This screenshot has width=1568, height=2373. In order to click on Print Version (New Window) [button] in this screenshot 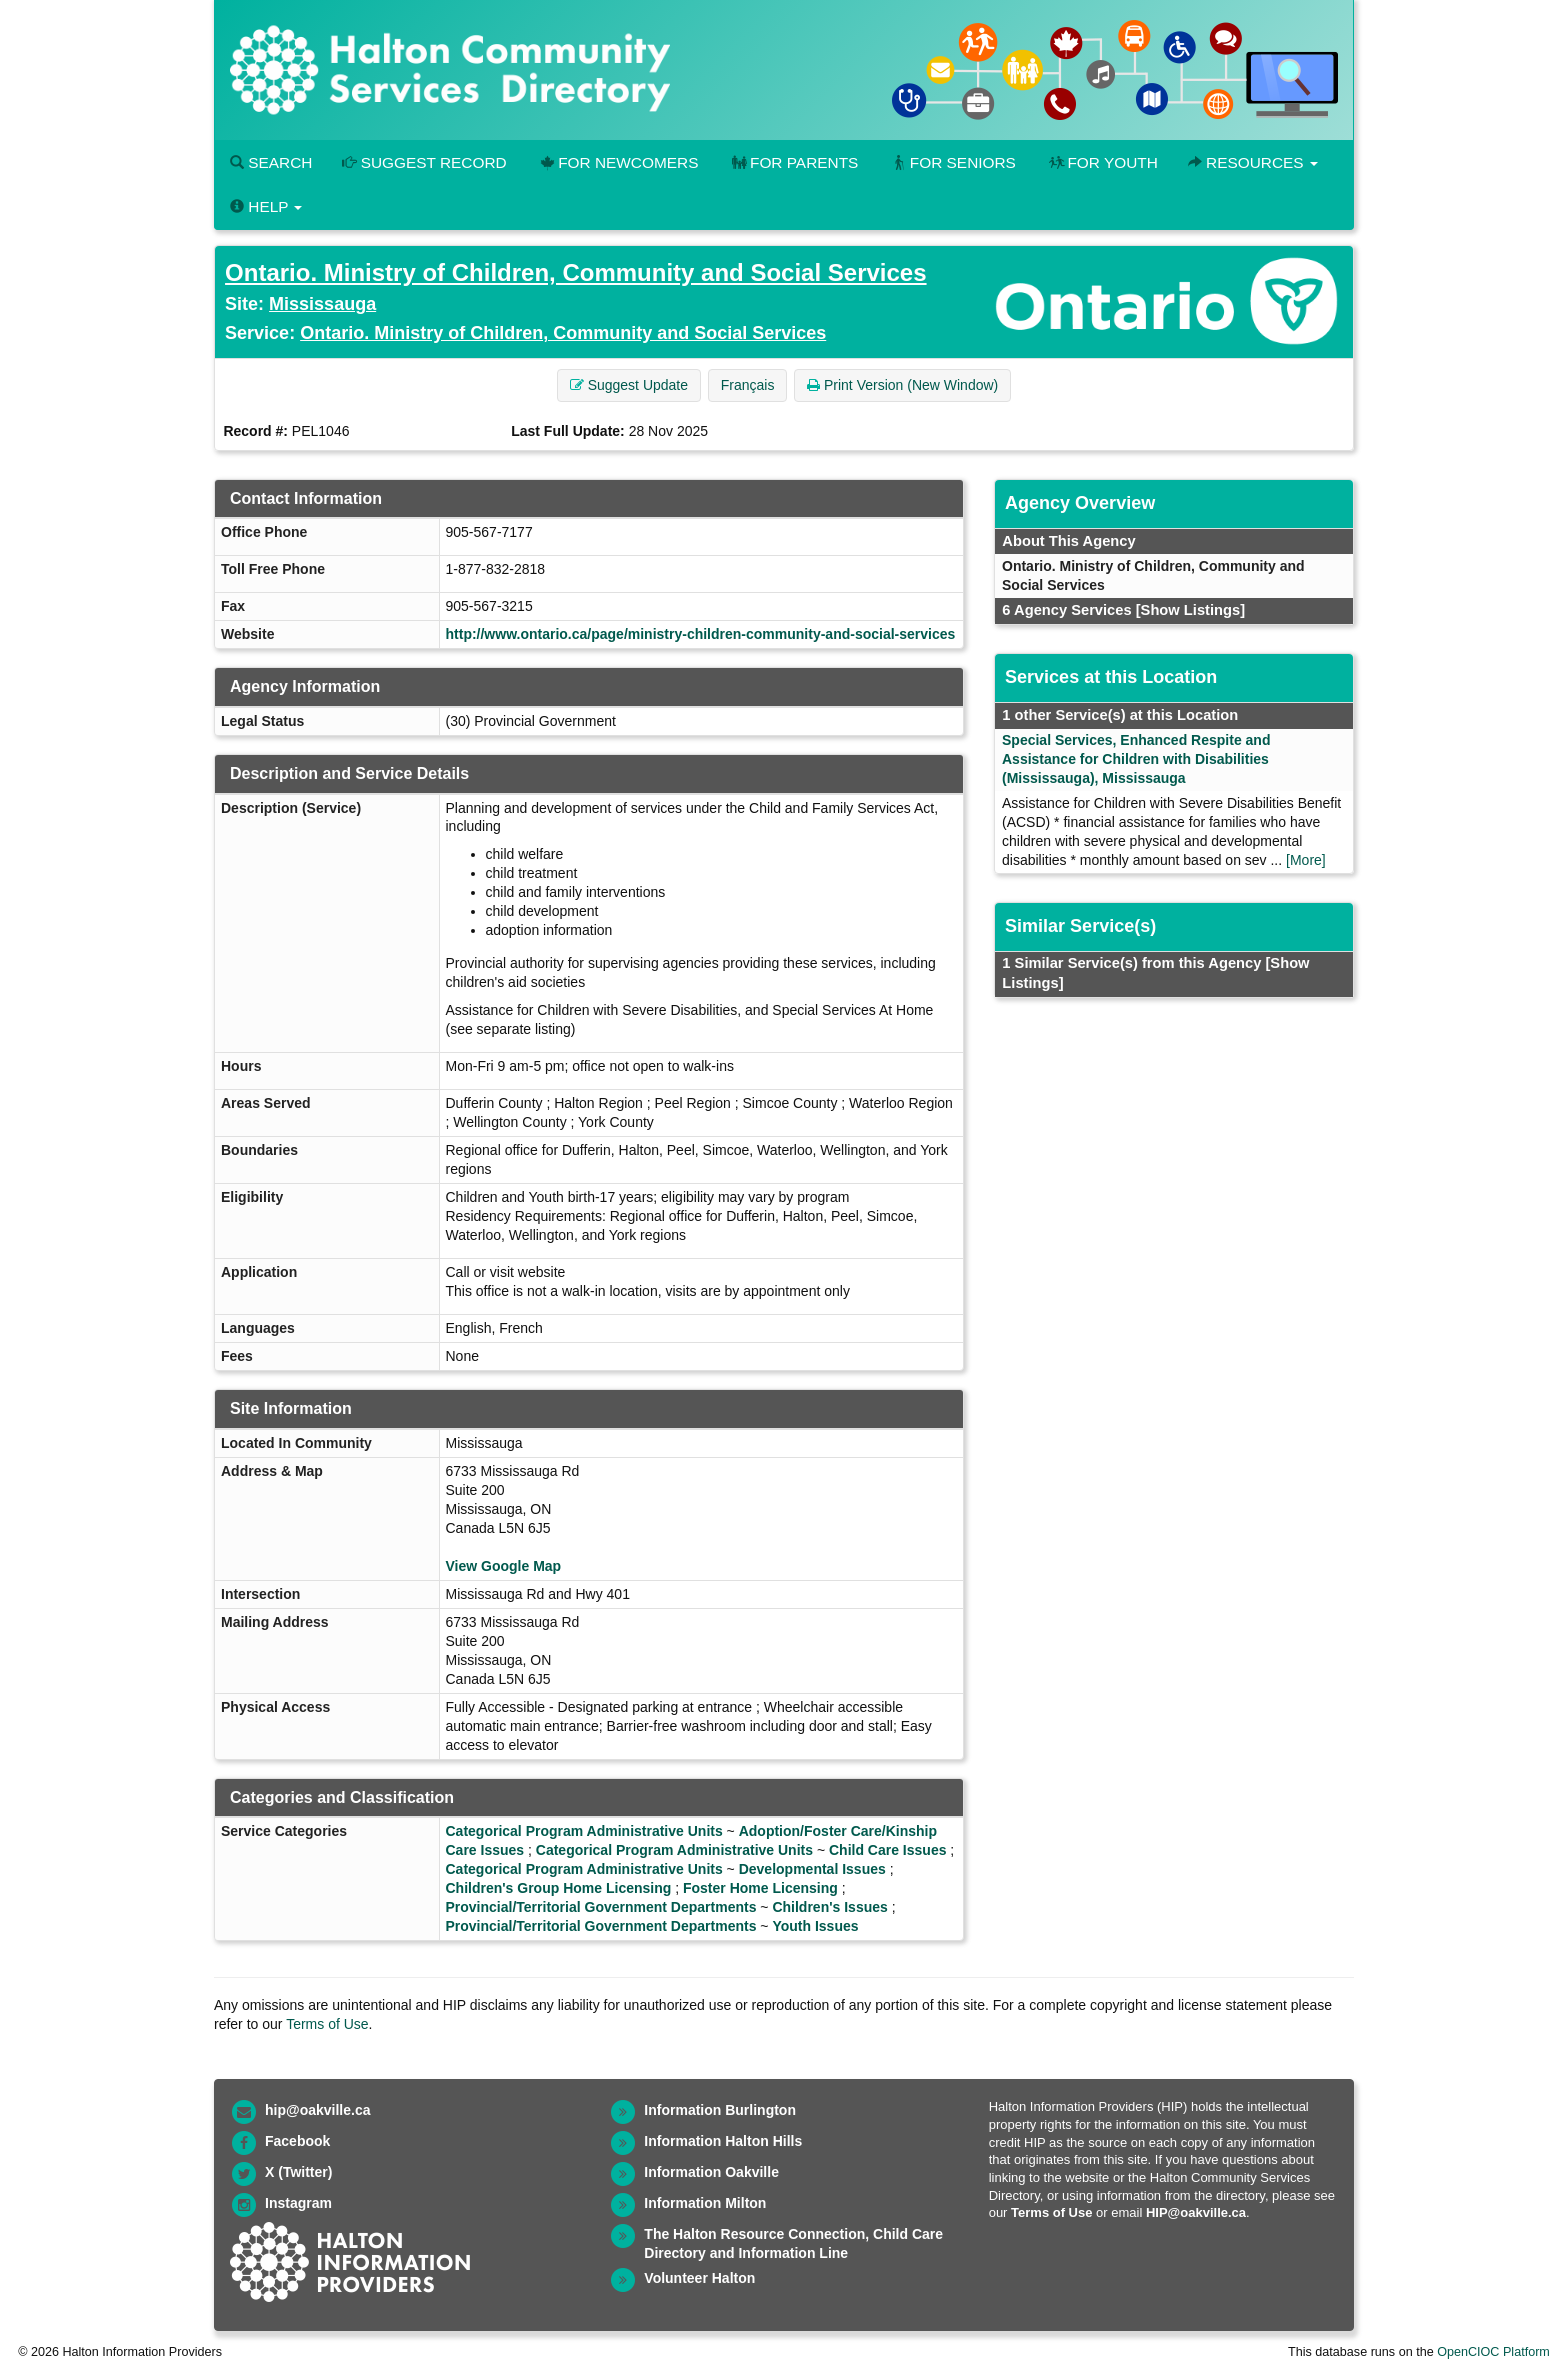, I will do `click(902, 385)`.